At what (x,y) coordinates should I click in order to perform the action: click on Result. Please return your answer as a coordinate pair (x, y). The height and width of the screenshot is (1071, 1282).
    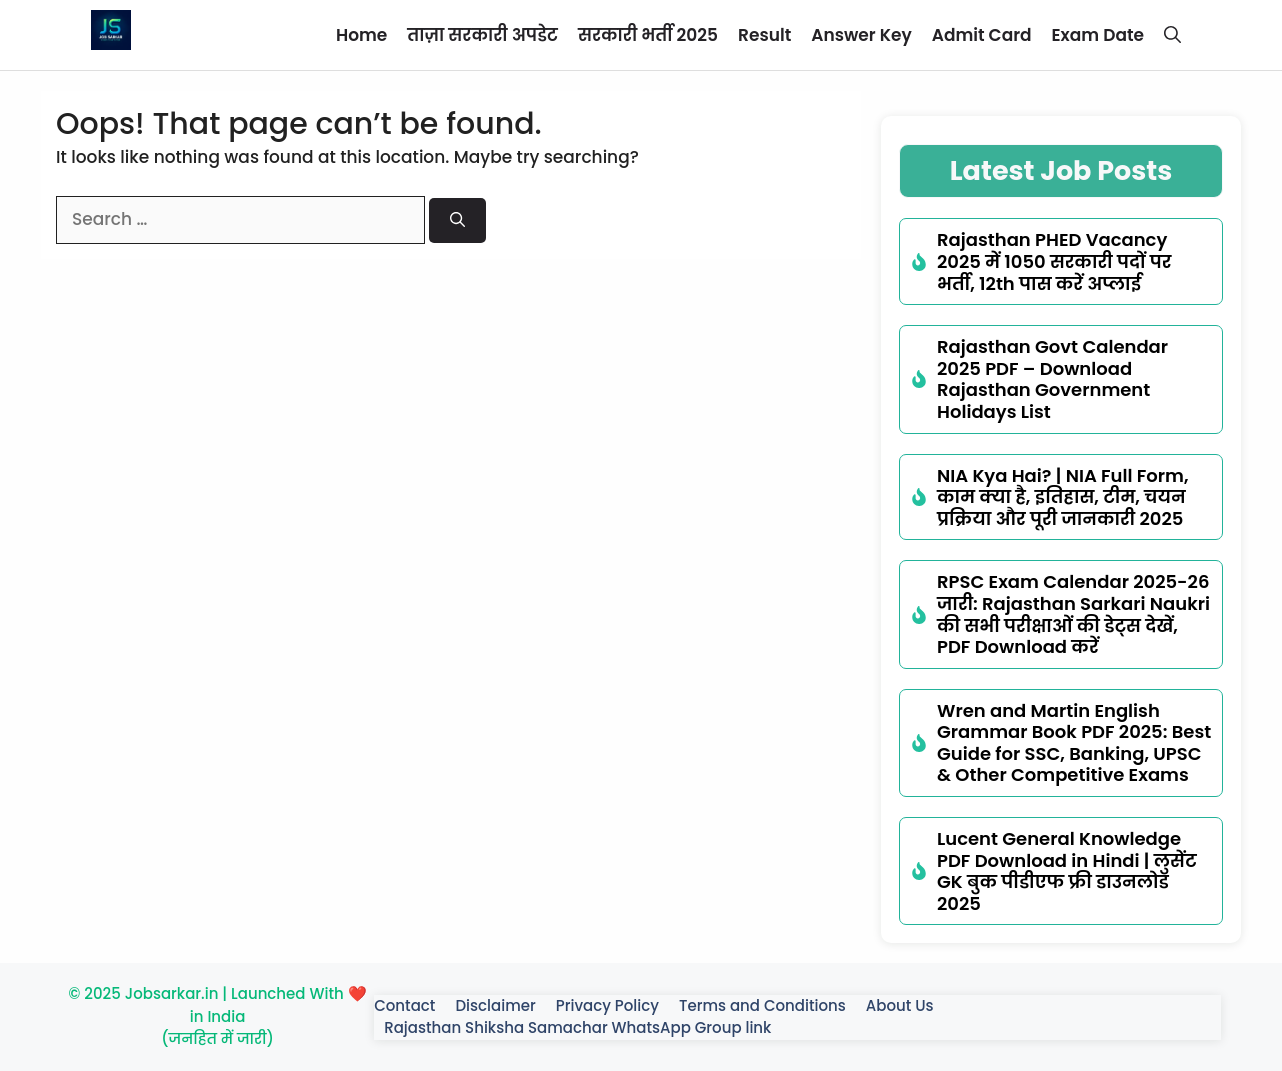
    Looking at the image, I should click on (764, 35).